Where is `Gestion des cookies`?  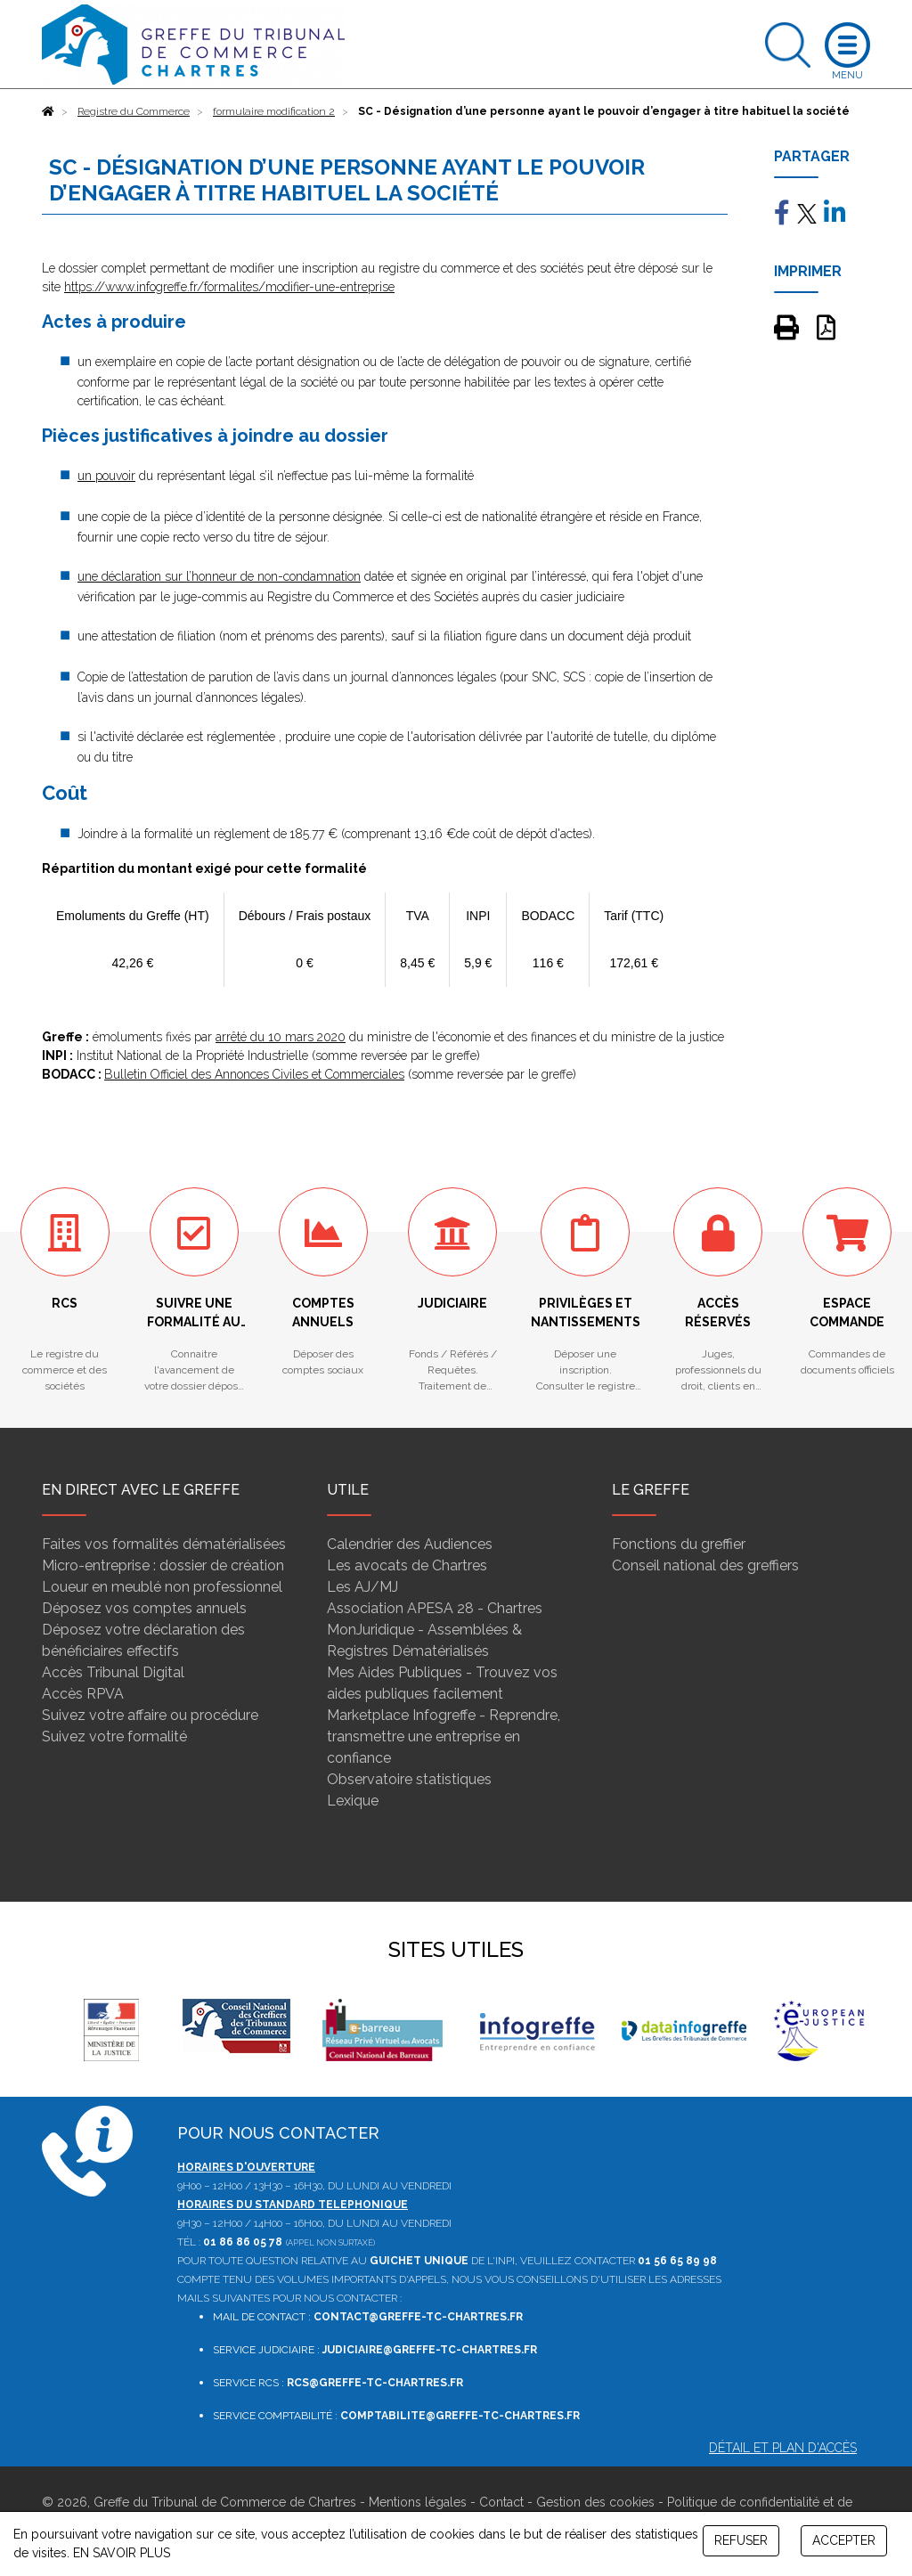
Gestion des cookies is located at coordinates (595, 2502).